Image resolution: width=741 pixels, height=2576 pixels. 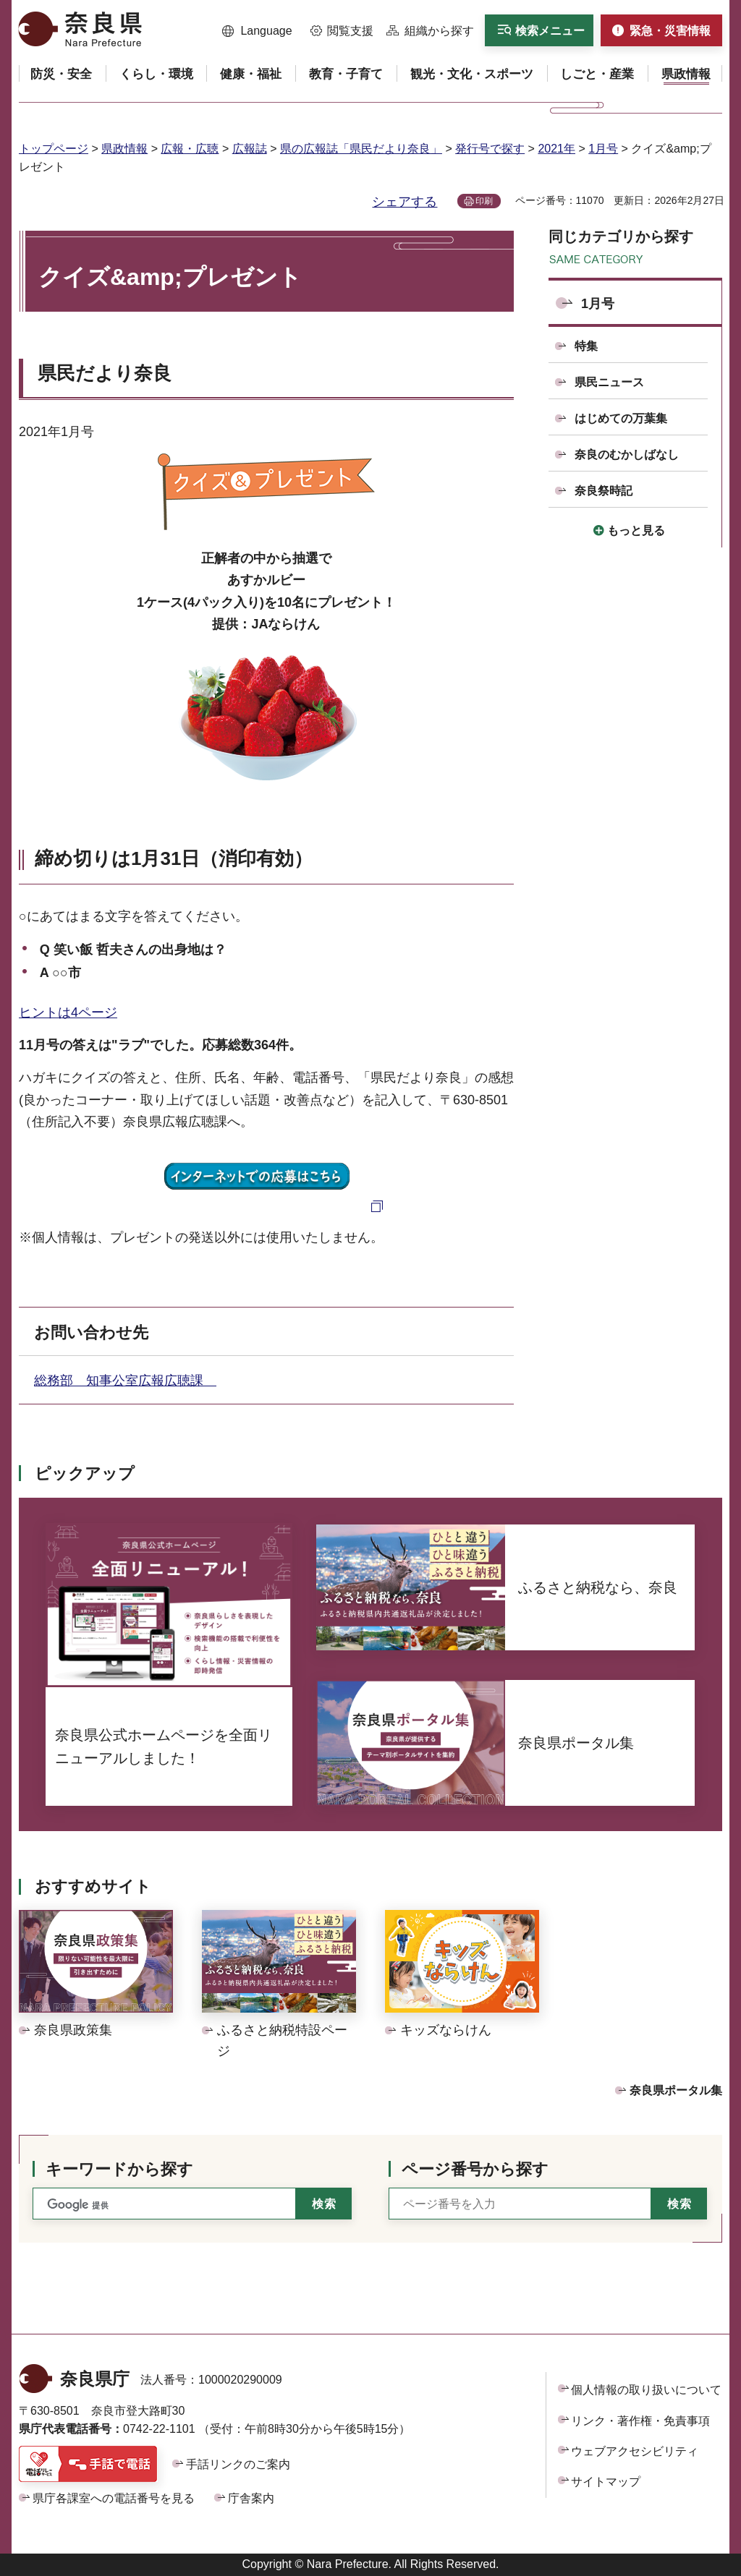 What do you see at coordinates (627, 454) in the screenshot?
I see `奈良のむかしばなし` at bounding box center [627, 454].